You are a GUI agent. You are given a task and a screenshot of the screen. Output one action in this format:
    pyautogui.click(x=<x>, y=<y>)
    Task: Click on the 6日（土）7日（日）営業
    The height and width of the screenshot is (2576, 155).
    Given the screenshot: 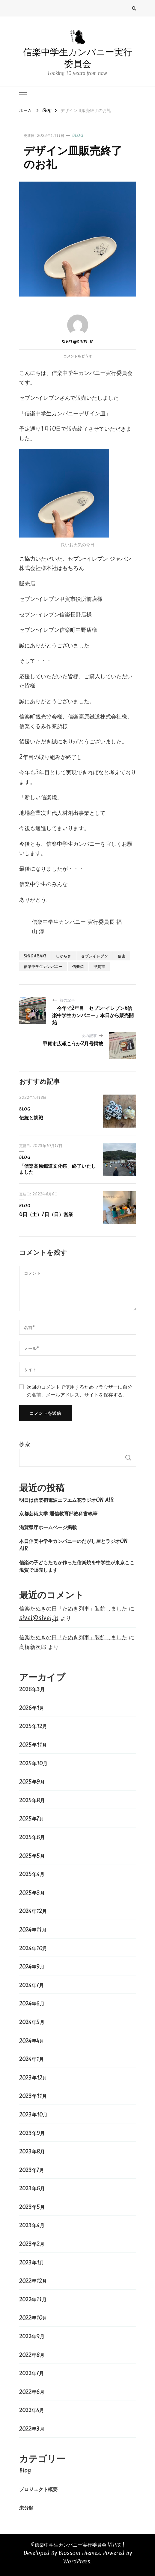 What is the action you would take?
    pyautogui.click(x=46, y=1214)
    